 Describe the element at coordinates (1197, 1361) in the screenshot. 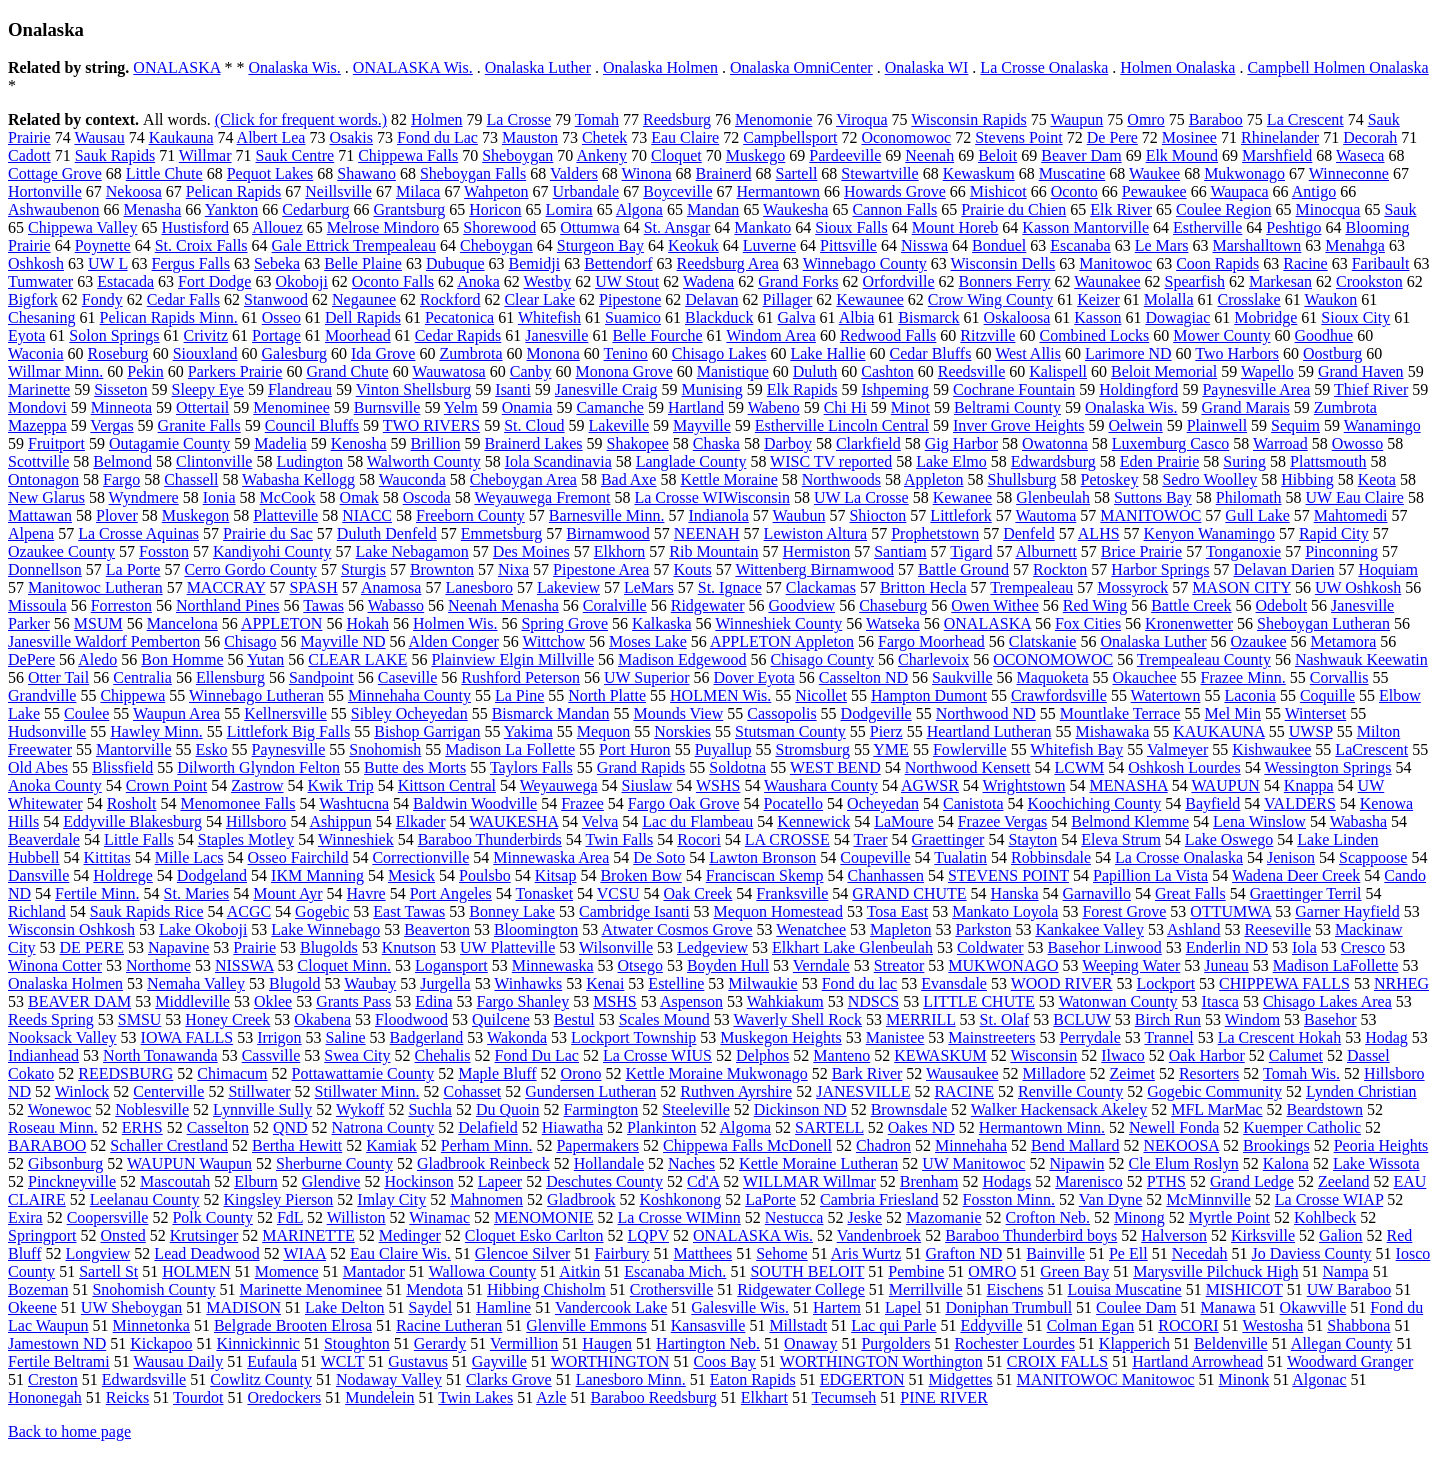

I see `Hartland Arrowhead` at that location.